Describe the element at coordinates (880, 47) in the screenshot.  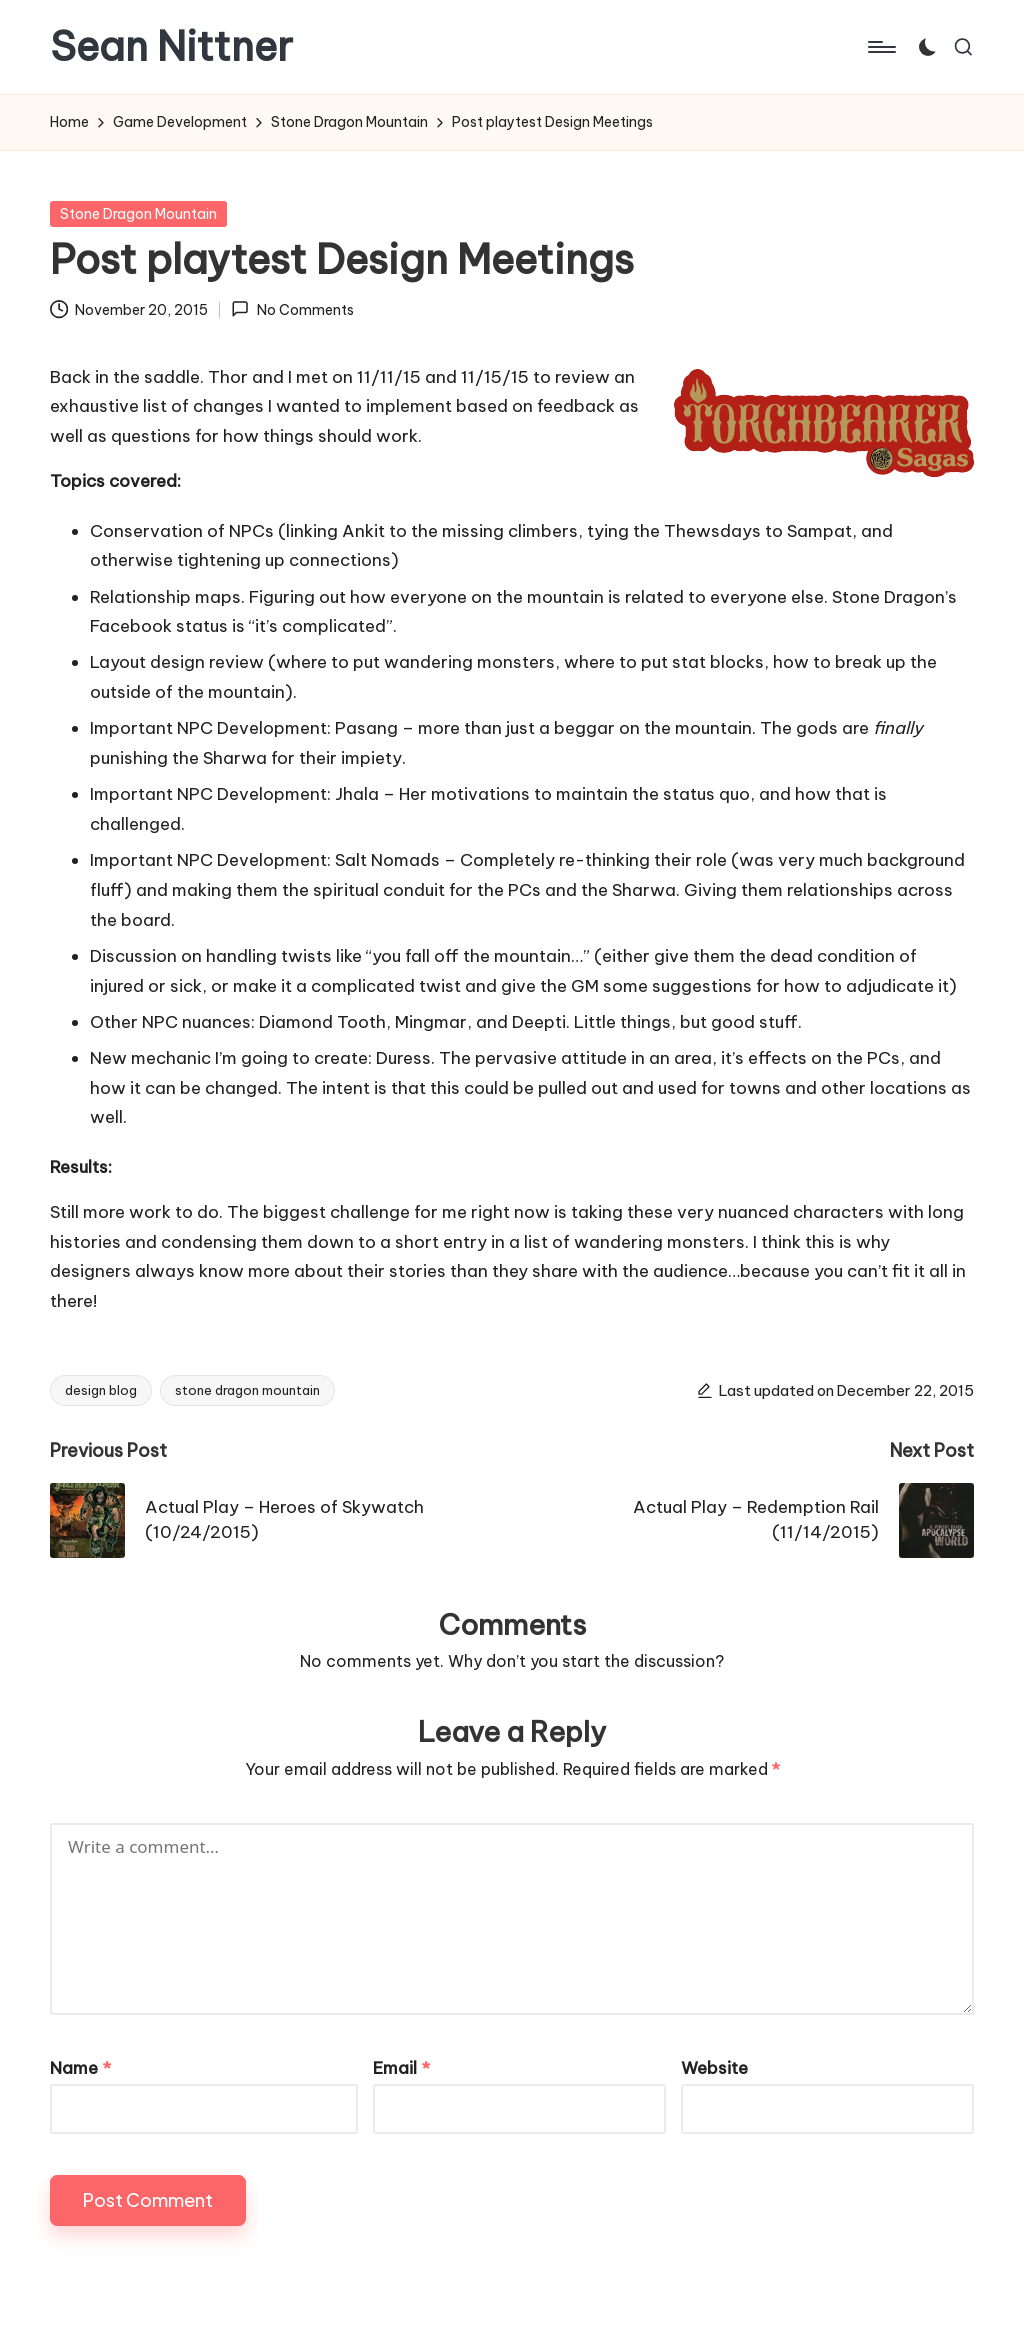
I see `[Menu]` at that location.